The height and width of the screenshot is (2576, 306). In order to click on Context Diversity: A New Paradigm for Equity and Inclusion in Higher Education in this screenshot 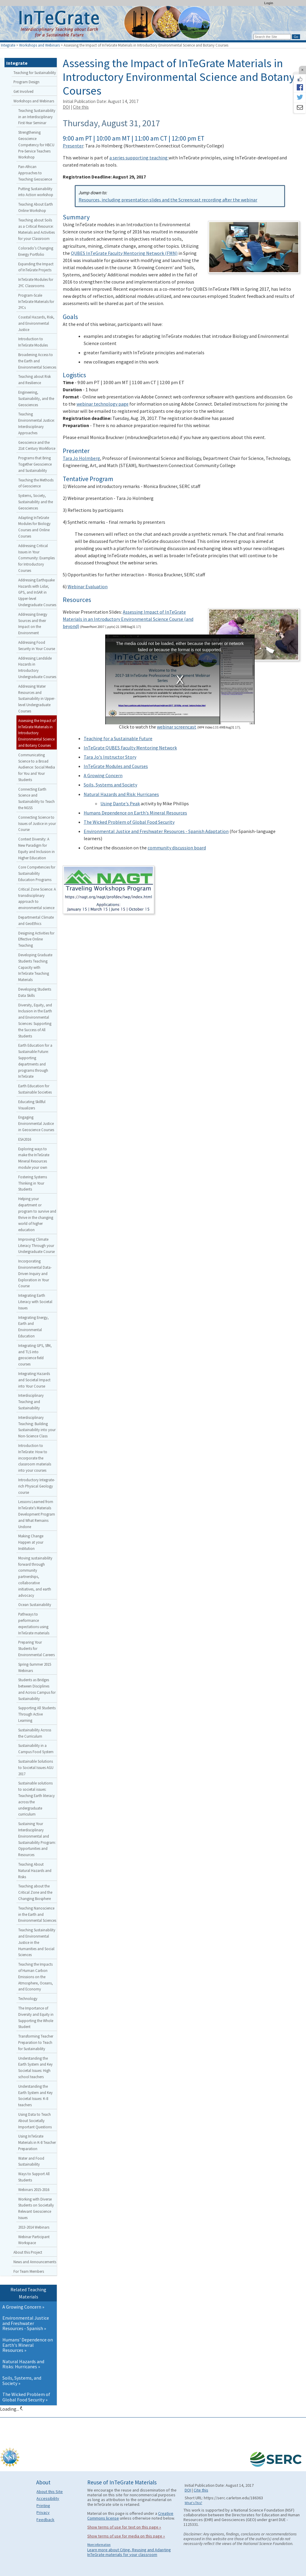, I will do `click(36, 848)`.